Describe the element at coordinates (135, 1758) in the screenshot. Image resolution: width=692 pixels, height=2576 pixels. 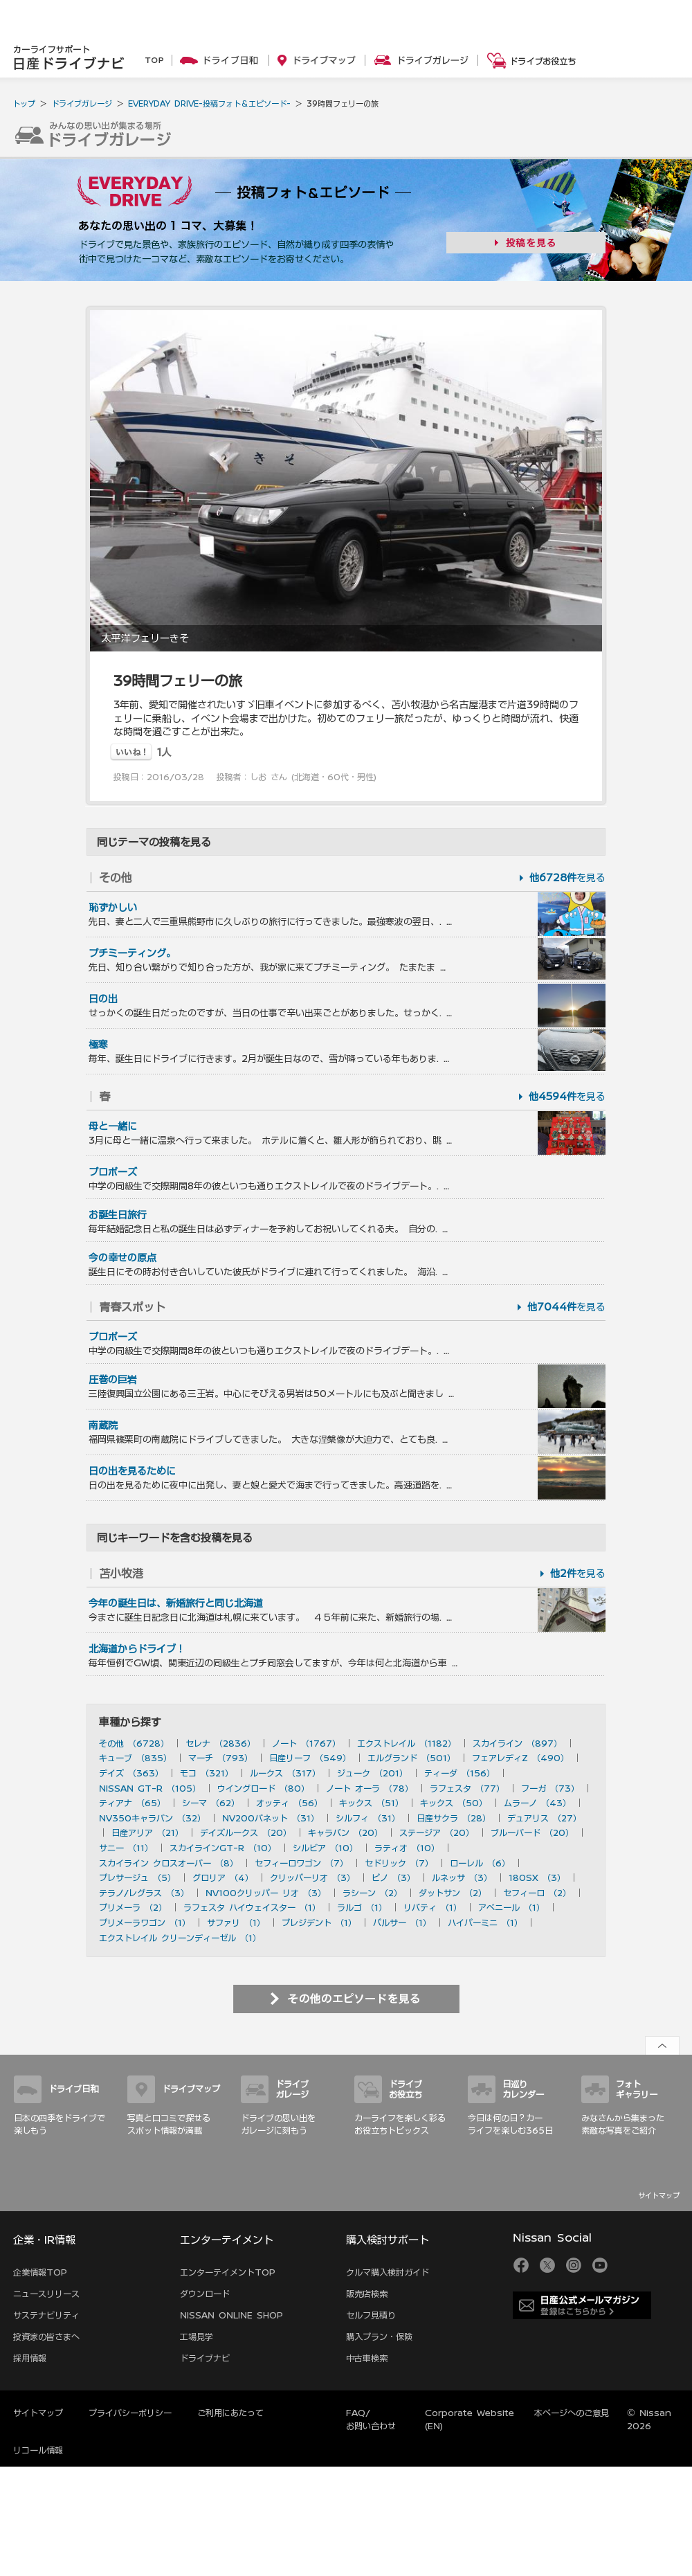
I see `キューブ （835）` at that location.